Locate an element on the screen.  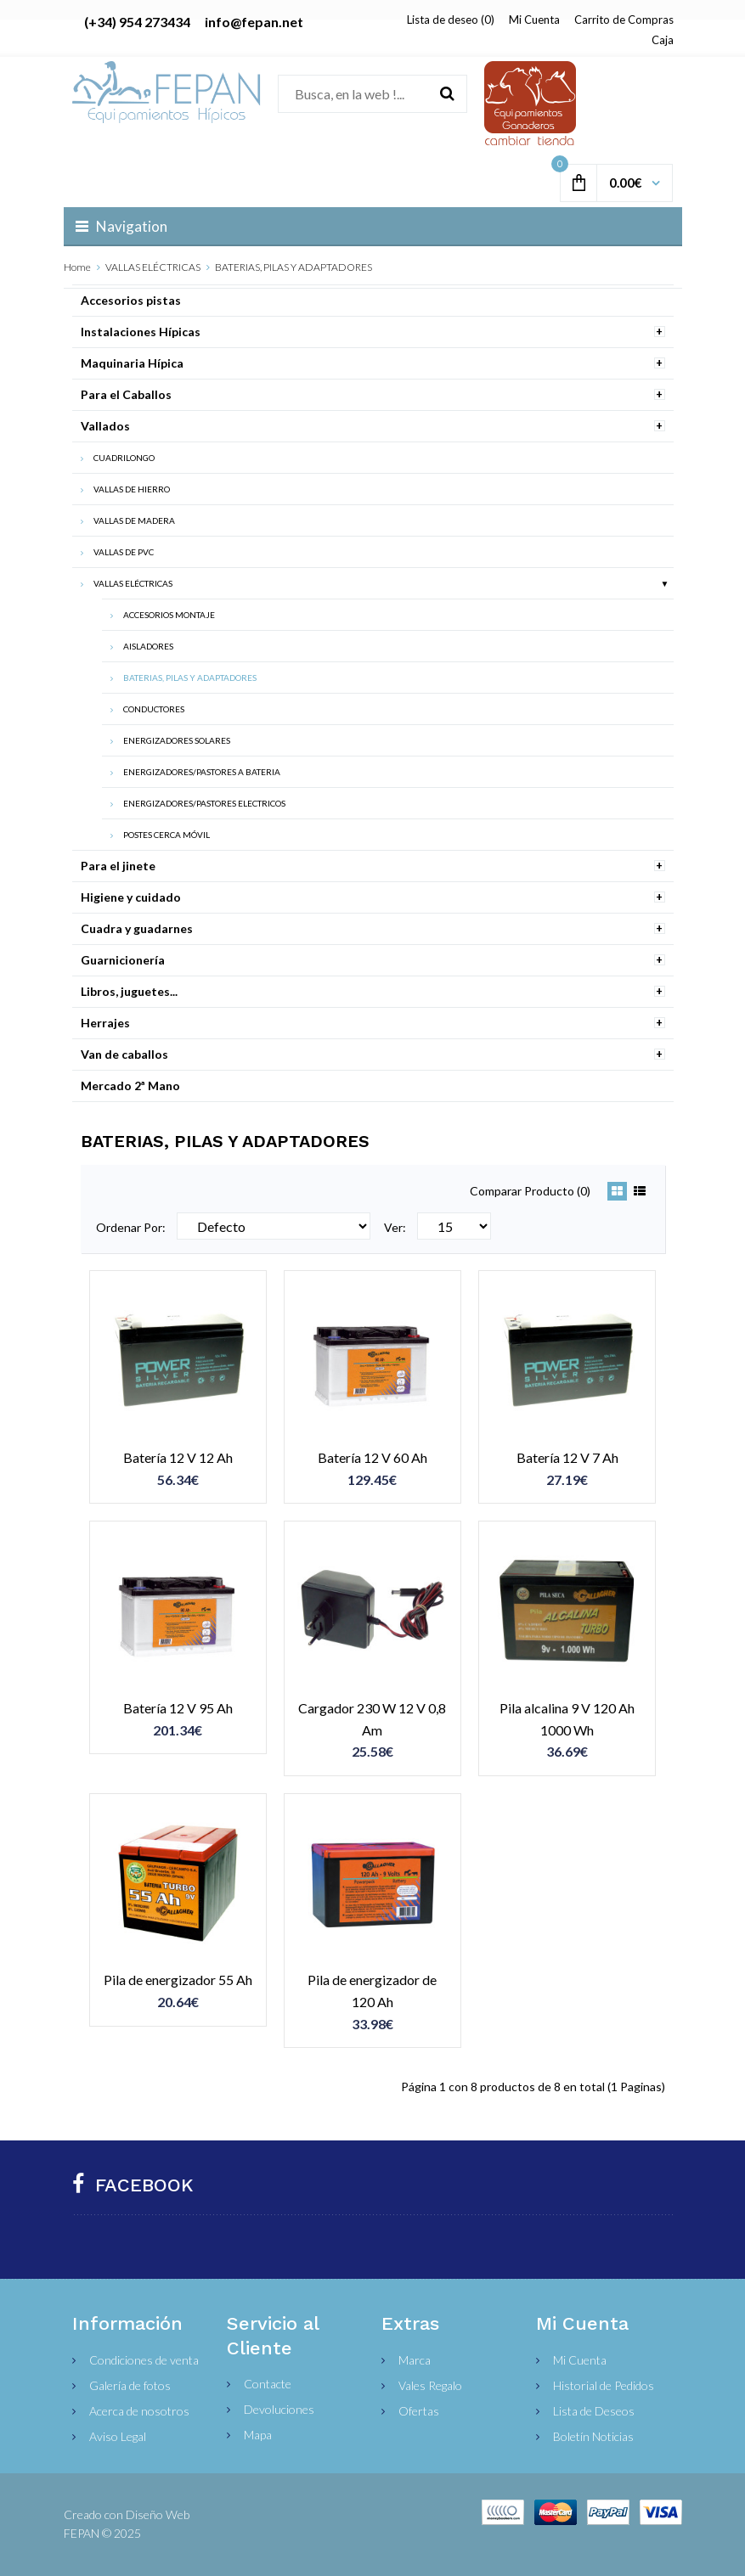
AISLADORES is located at coordinates (148, 646).